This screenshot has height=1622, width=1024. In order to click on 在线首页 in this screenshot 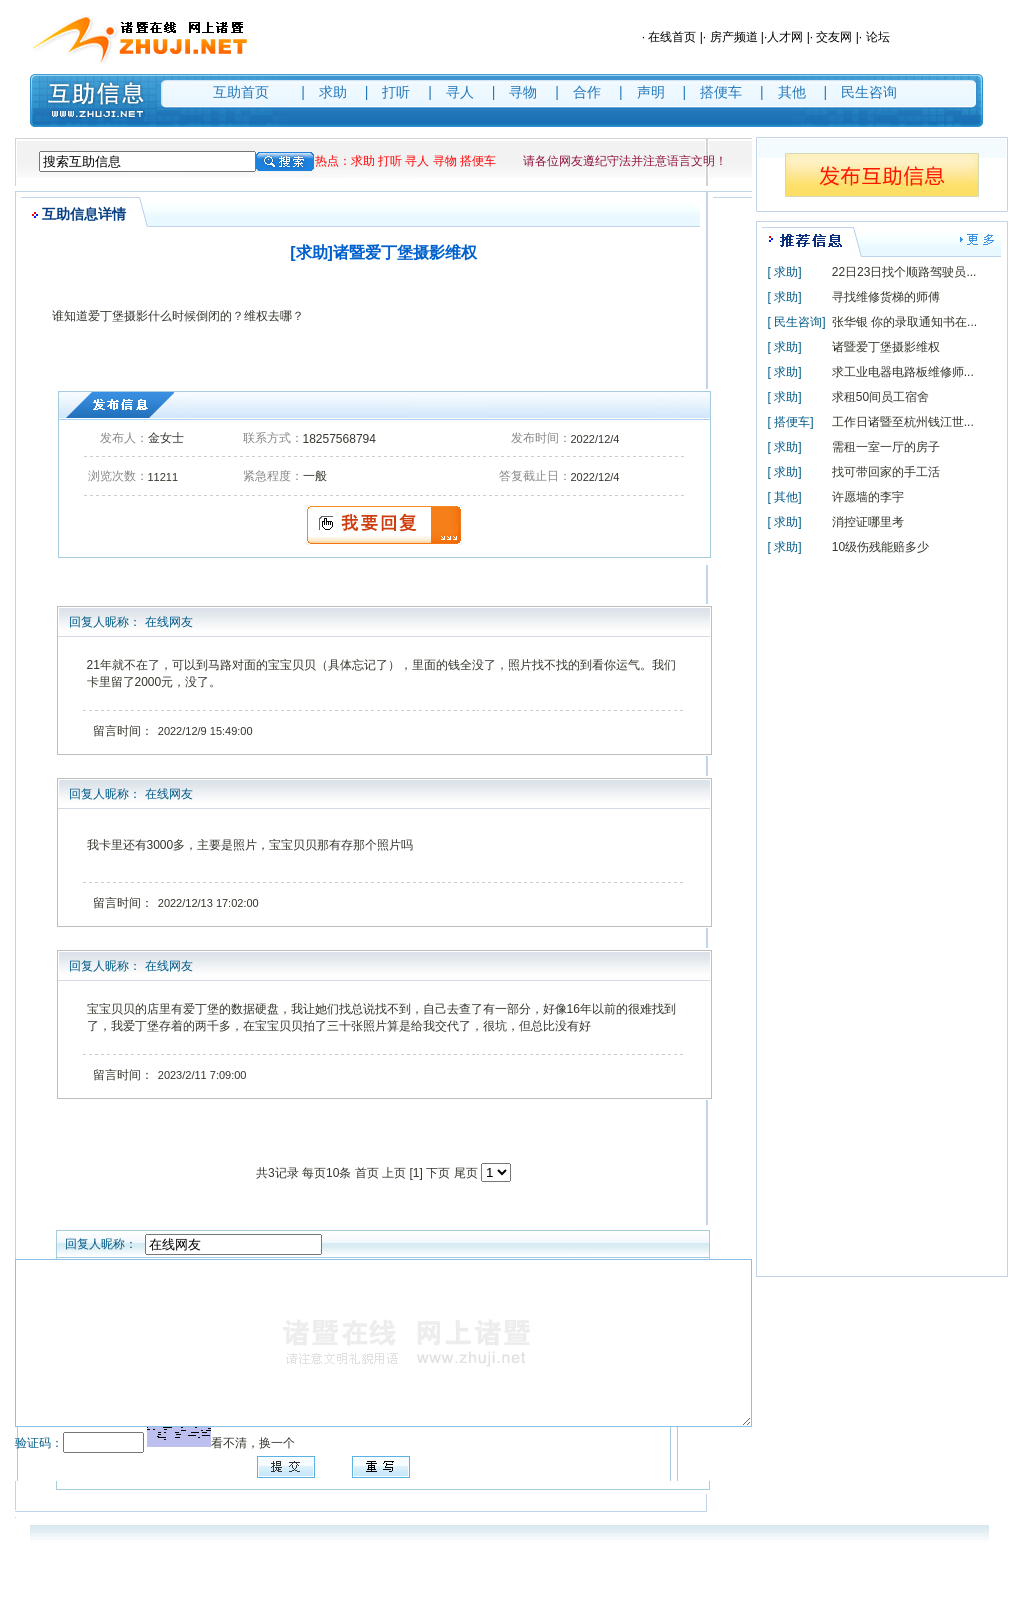, I will do `click(672, 37)`.